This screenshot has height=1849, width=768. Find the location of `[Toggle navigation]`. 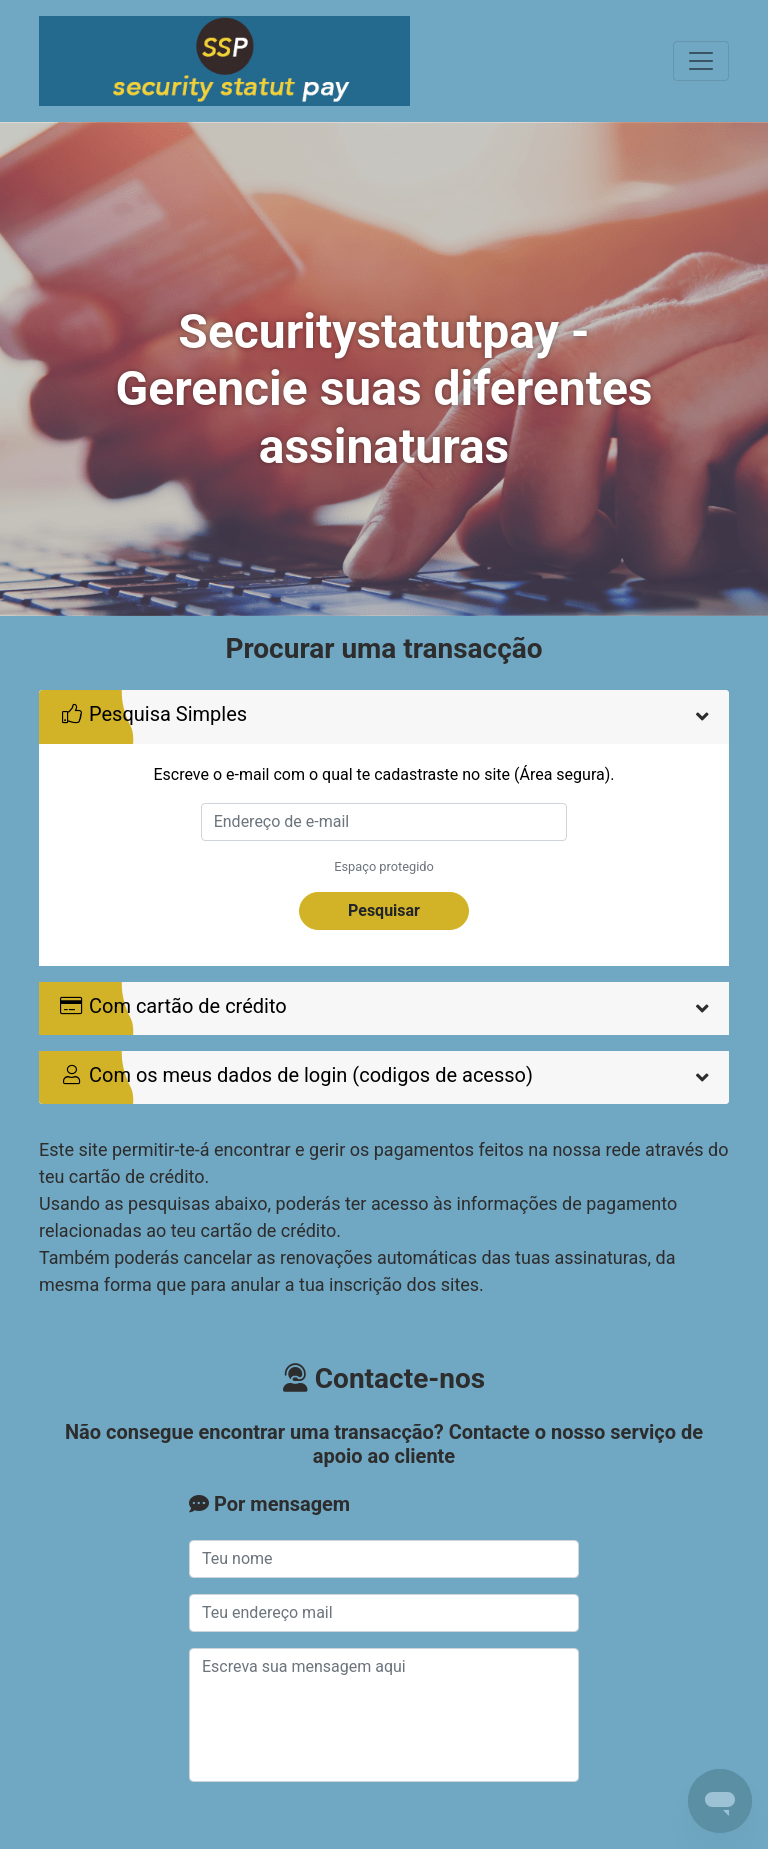

[Toggle navigation] is located at coordinates (701, 61).